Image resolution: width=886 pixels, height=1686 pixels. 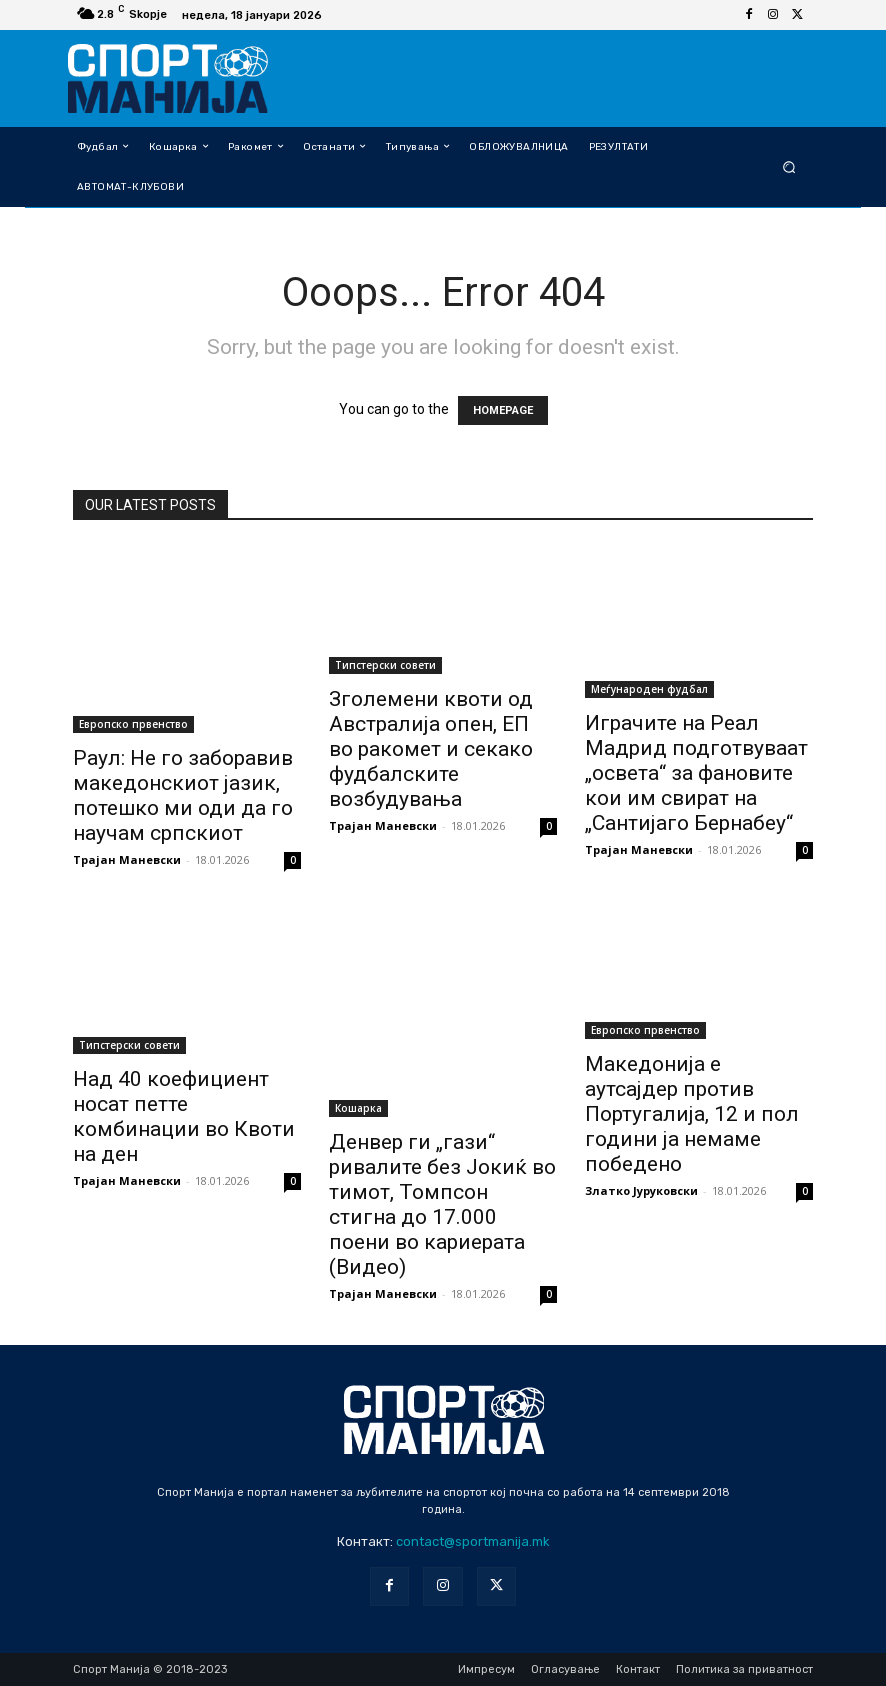 What do you see at coordinates (184, 1116) in the screenshot?
I see `Над 40 коефициент носат петте комбинации во Квоти на ден` at bounding box center [184, 1116].